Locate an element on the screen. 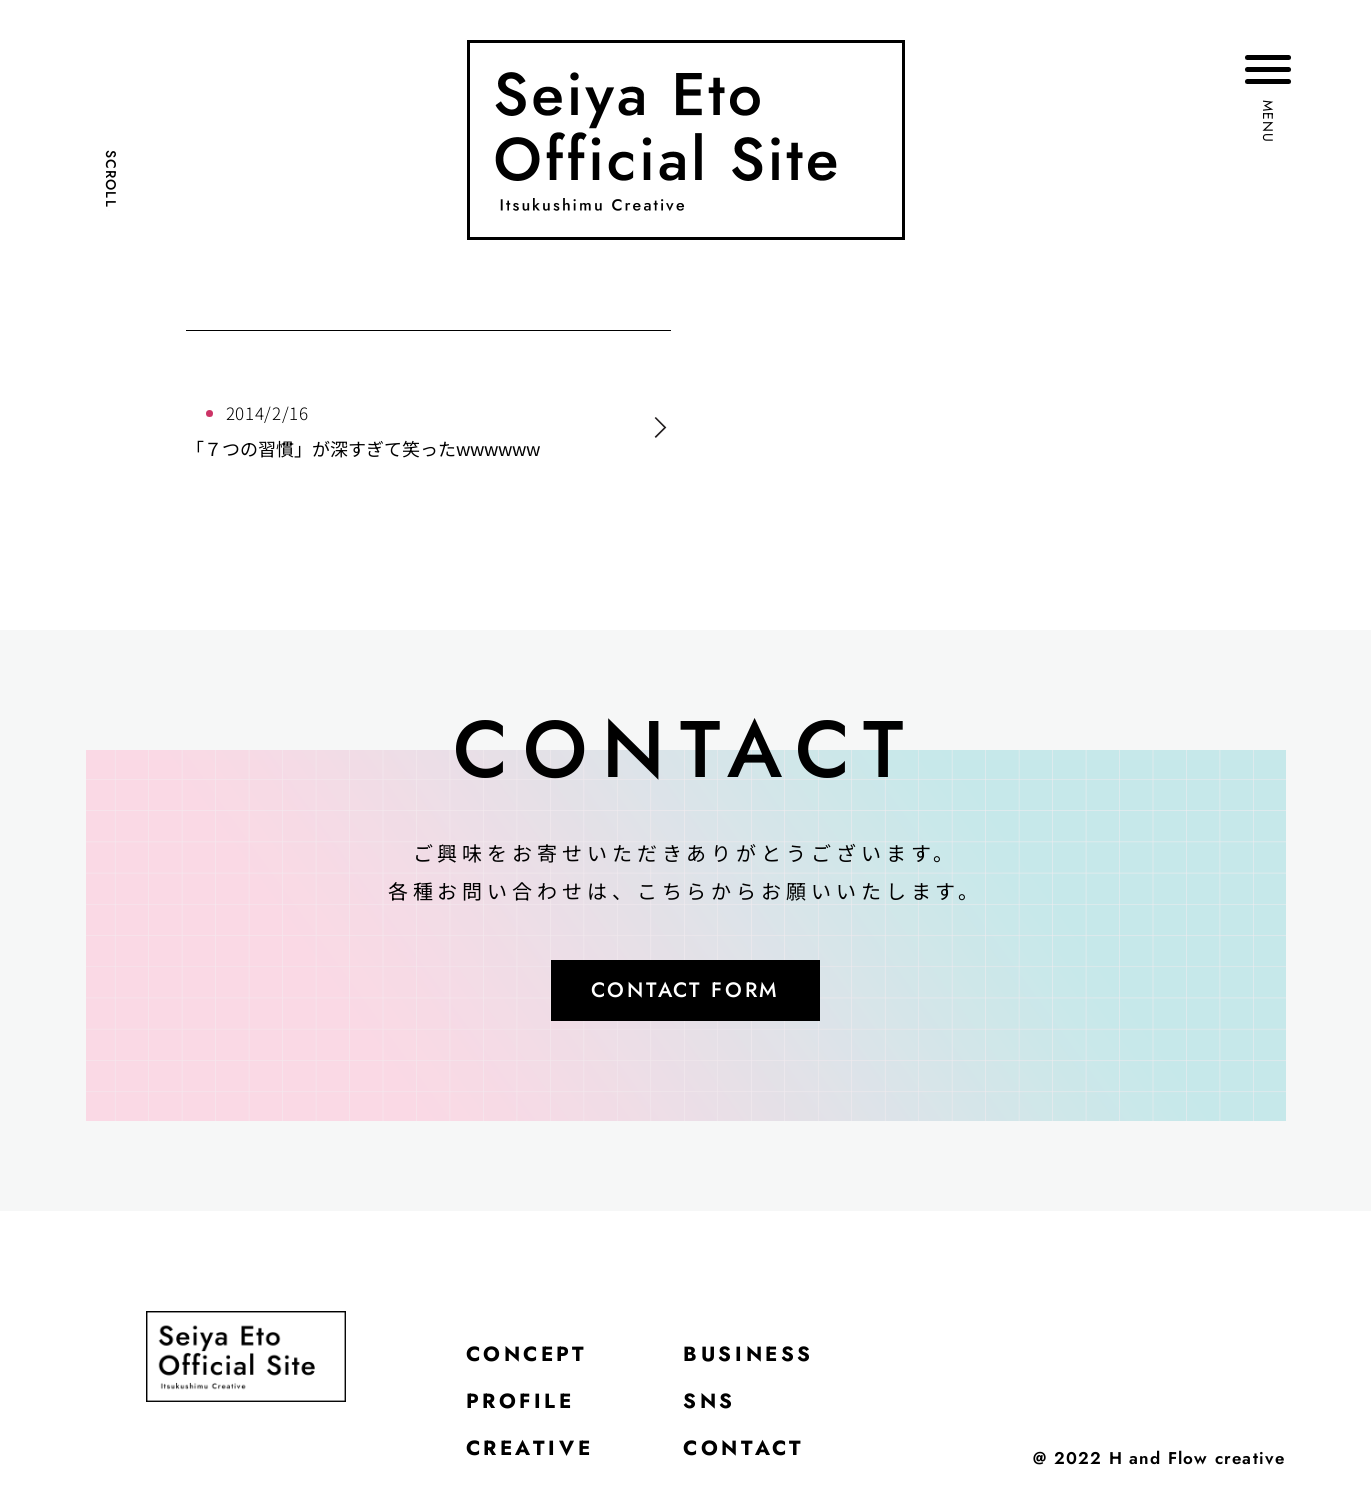  CREATIVE is located at coordinates (534, 1459).